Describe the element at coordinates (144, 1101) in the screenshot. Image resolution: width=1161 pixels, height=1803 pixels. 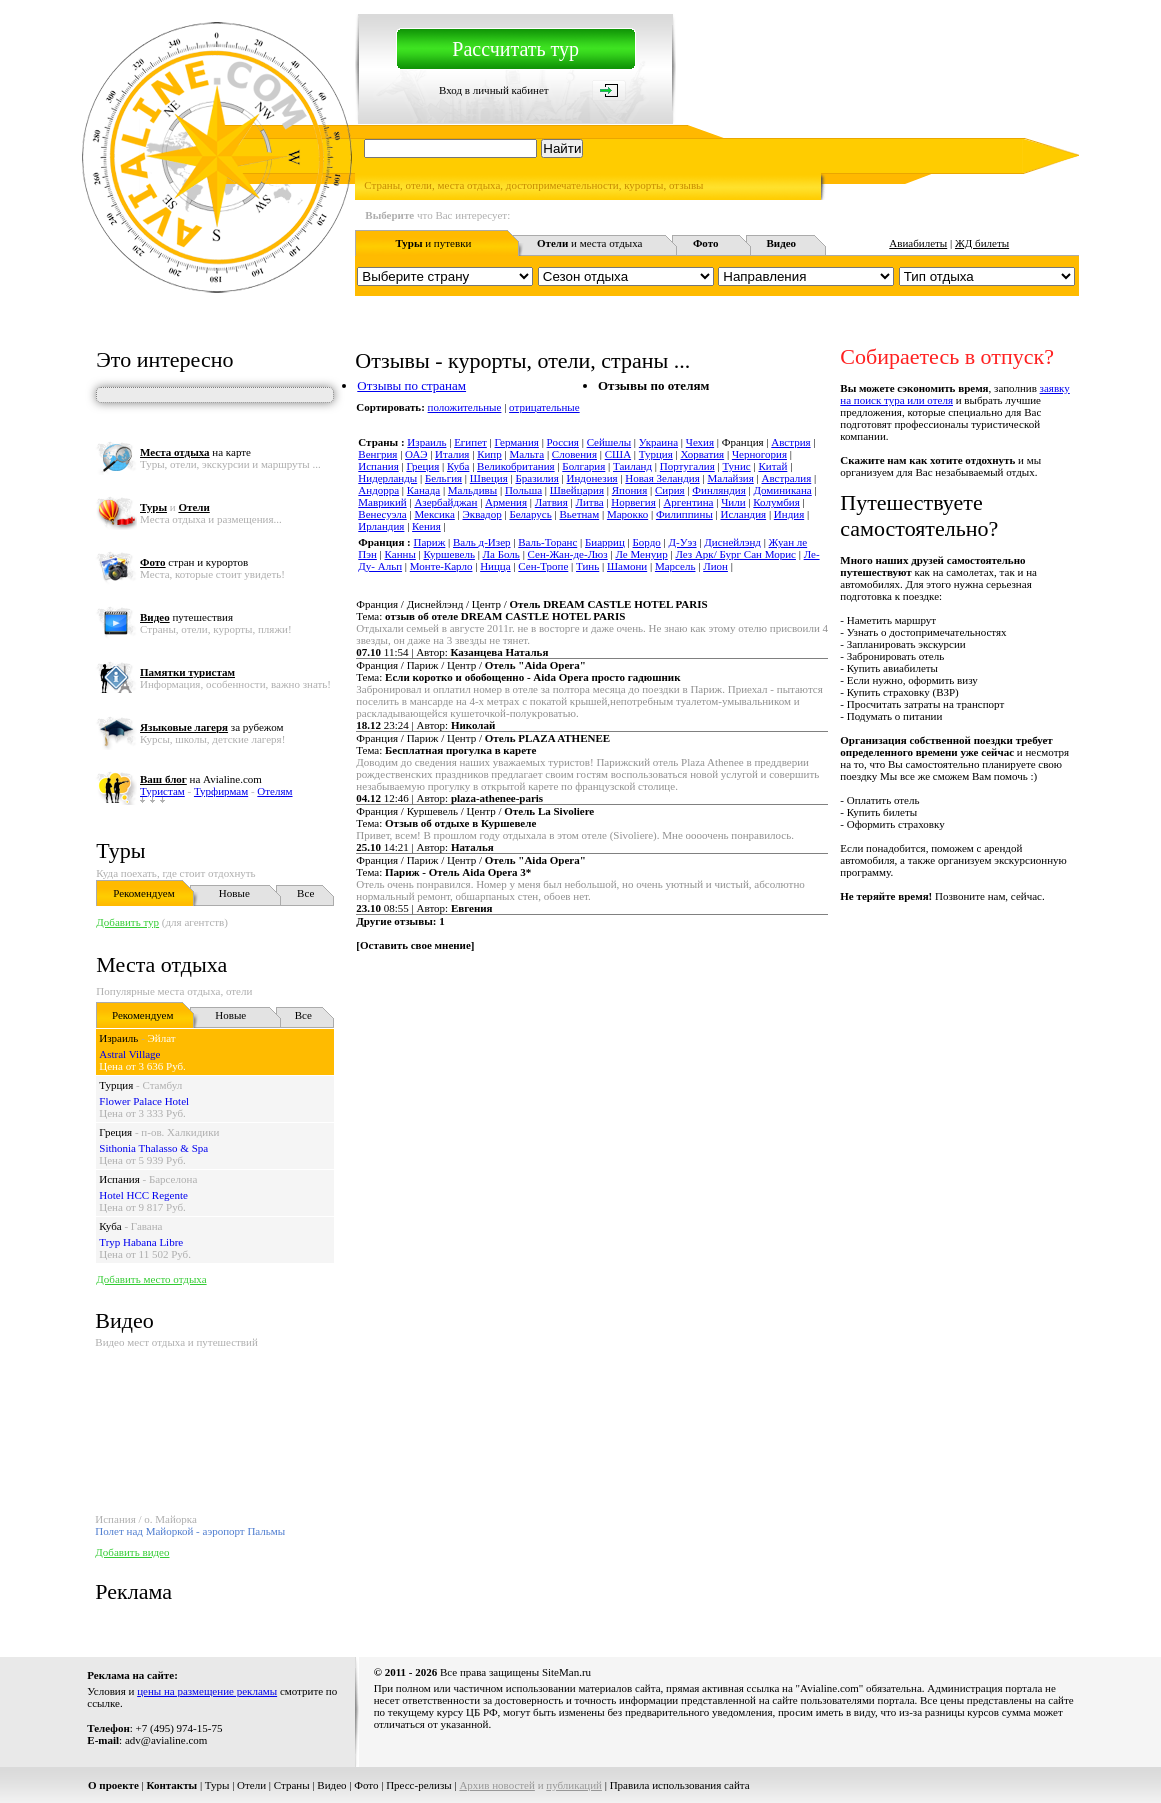
I see `Flower Palace Hotel` at that location.